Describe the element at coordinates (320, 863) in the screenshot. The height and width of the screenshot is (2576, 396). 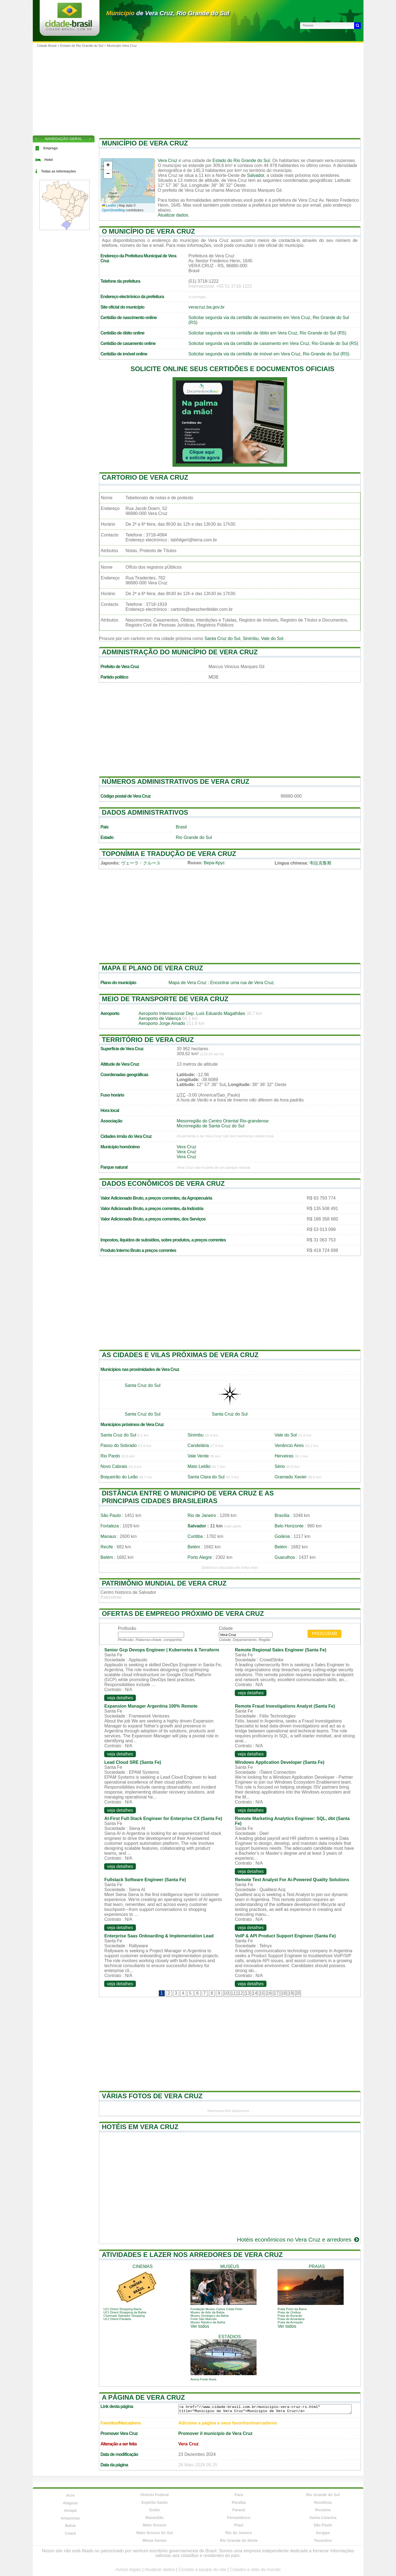
I see `韦拉克鲁斯` at that location.